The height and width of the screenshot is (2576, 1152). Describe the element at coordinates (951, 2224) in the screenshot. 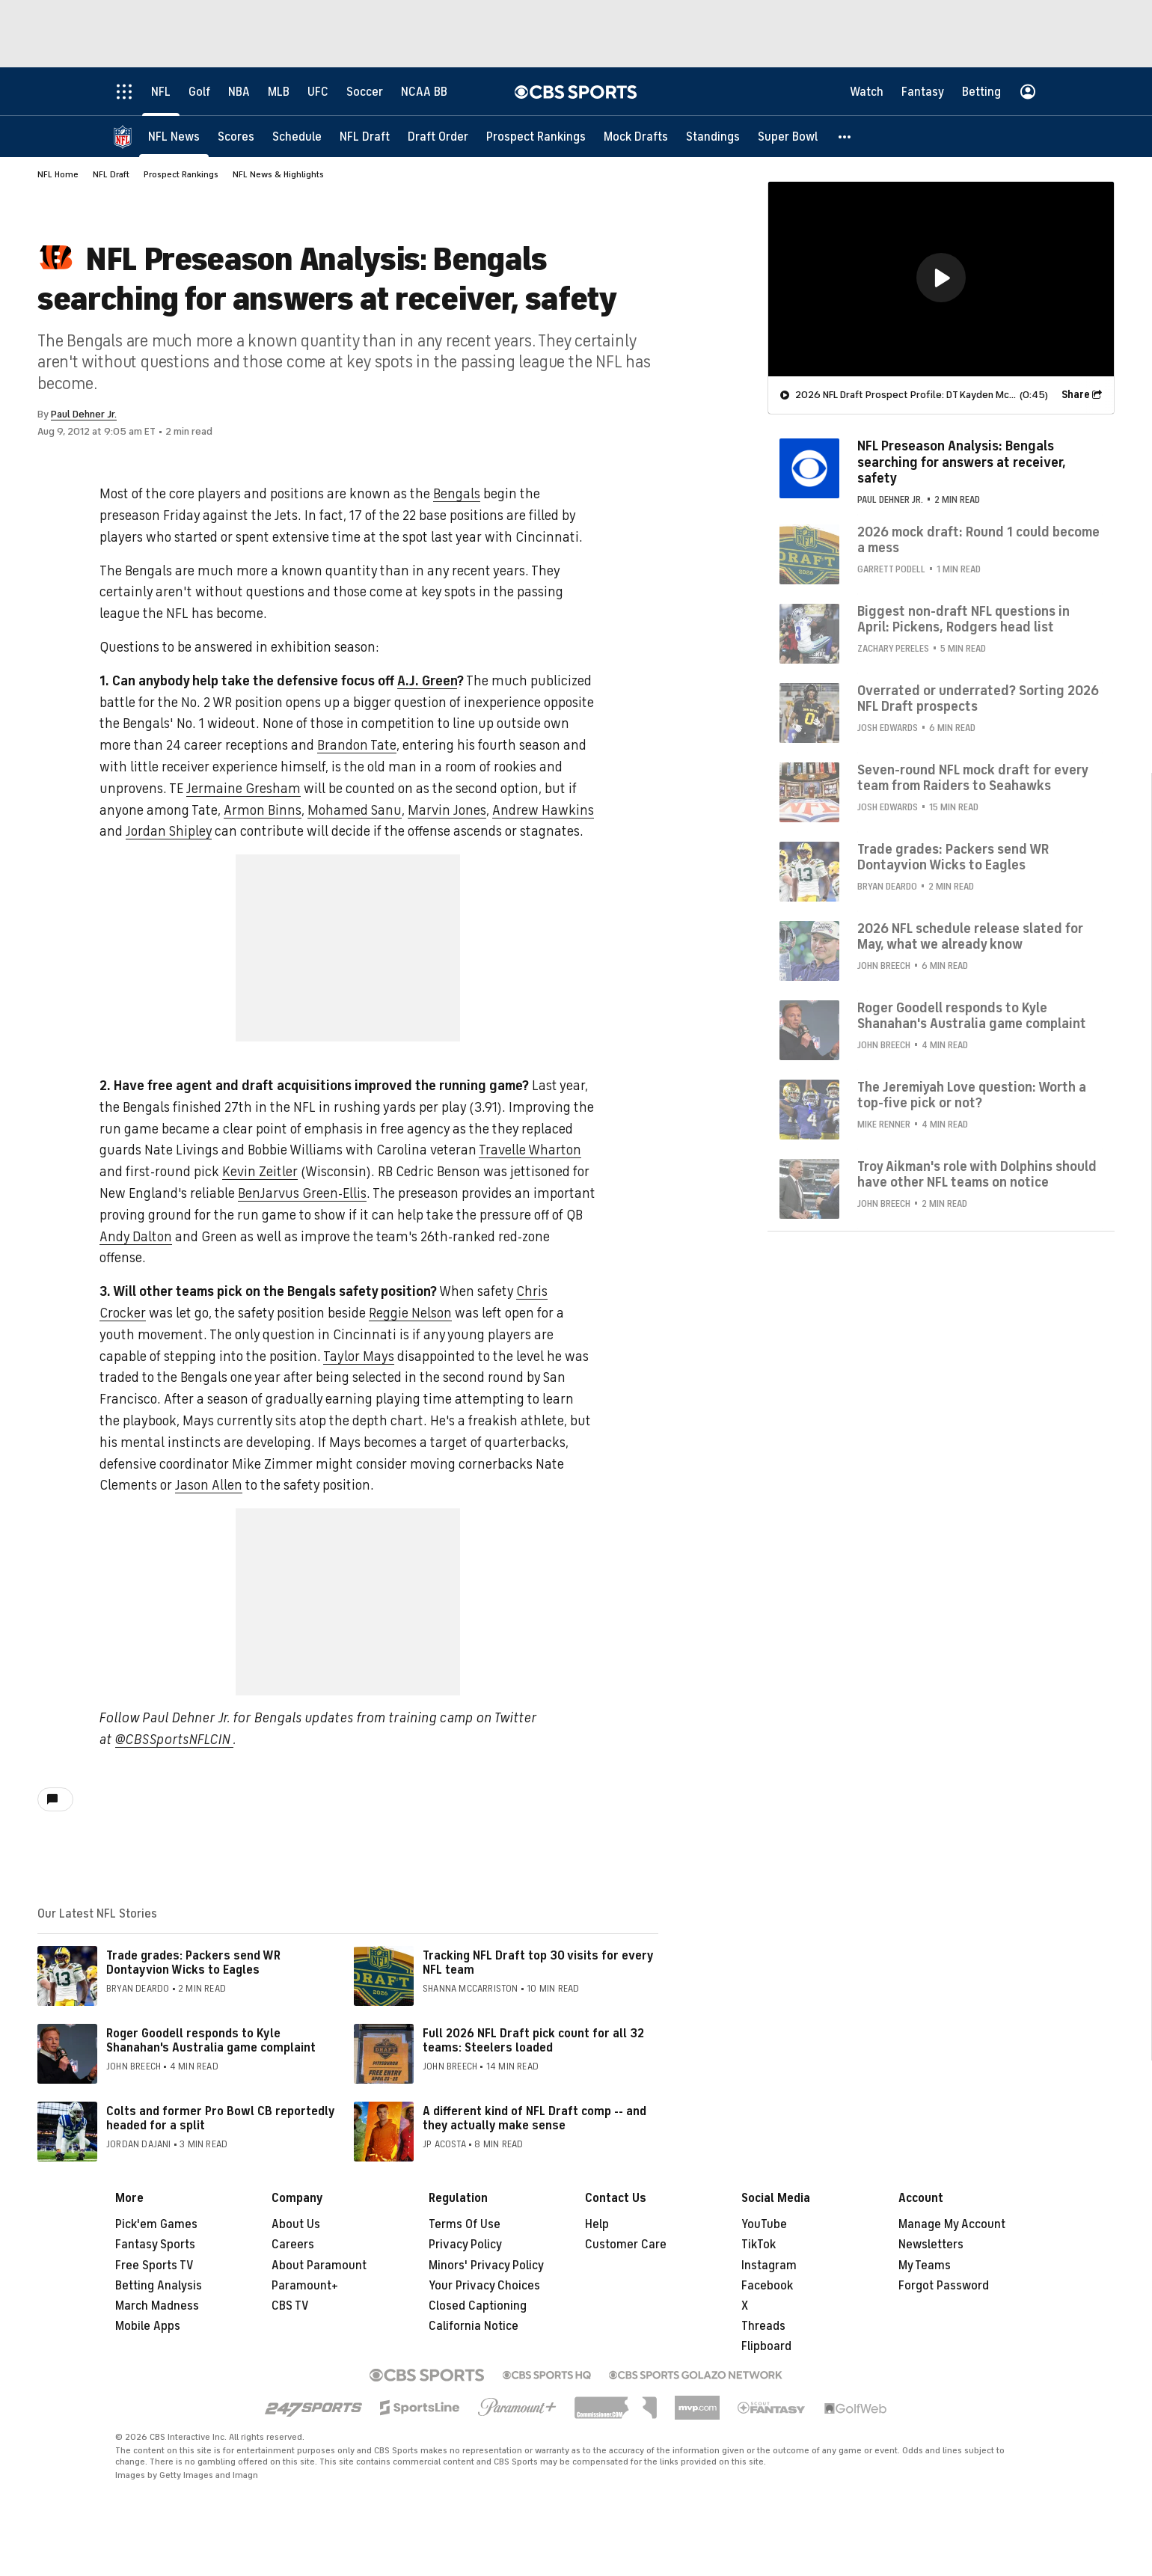

I see `Manage My Account` at that location.